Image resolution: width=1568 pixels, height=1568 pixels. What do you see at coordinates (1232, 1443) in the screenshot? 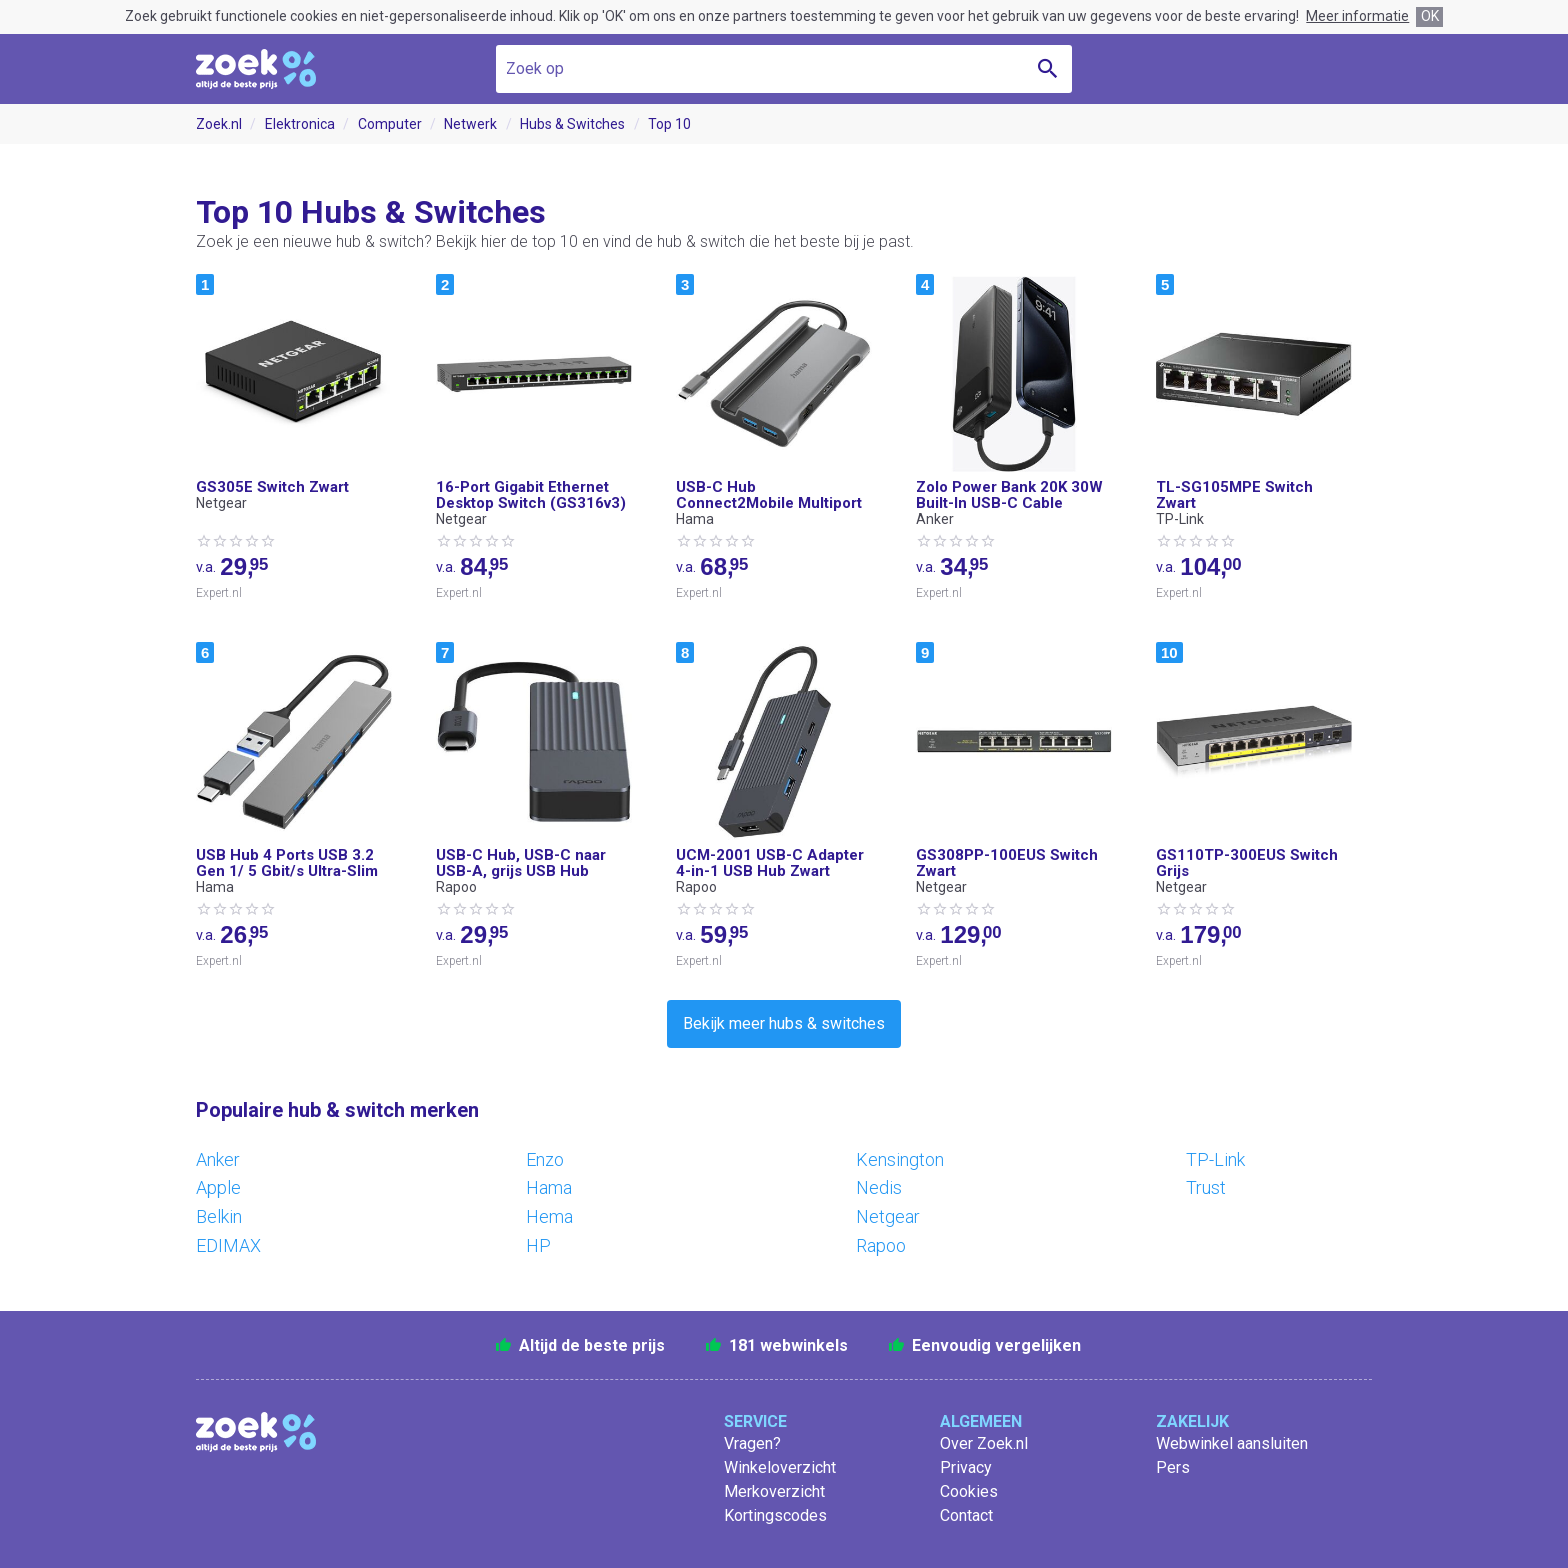
I see `Webwinkel aansluiten` at bounding box center [1232, 1443].